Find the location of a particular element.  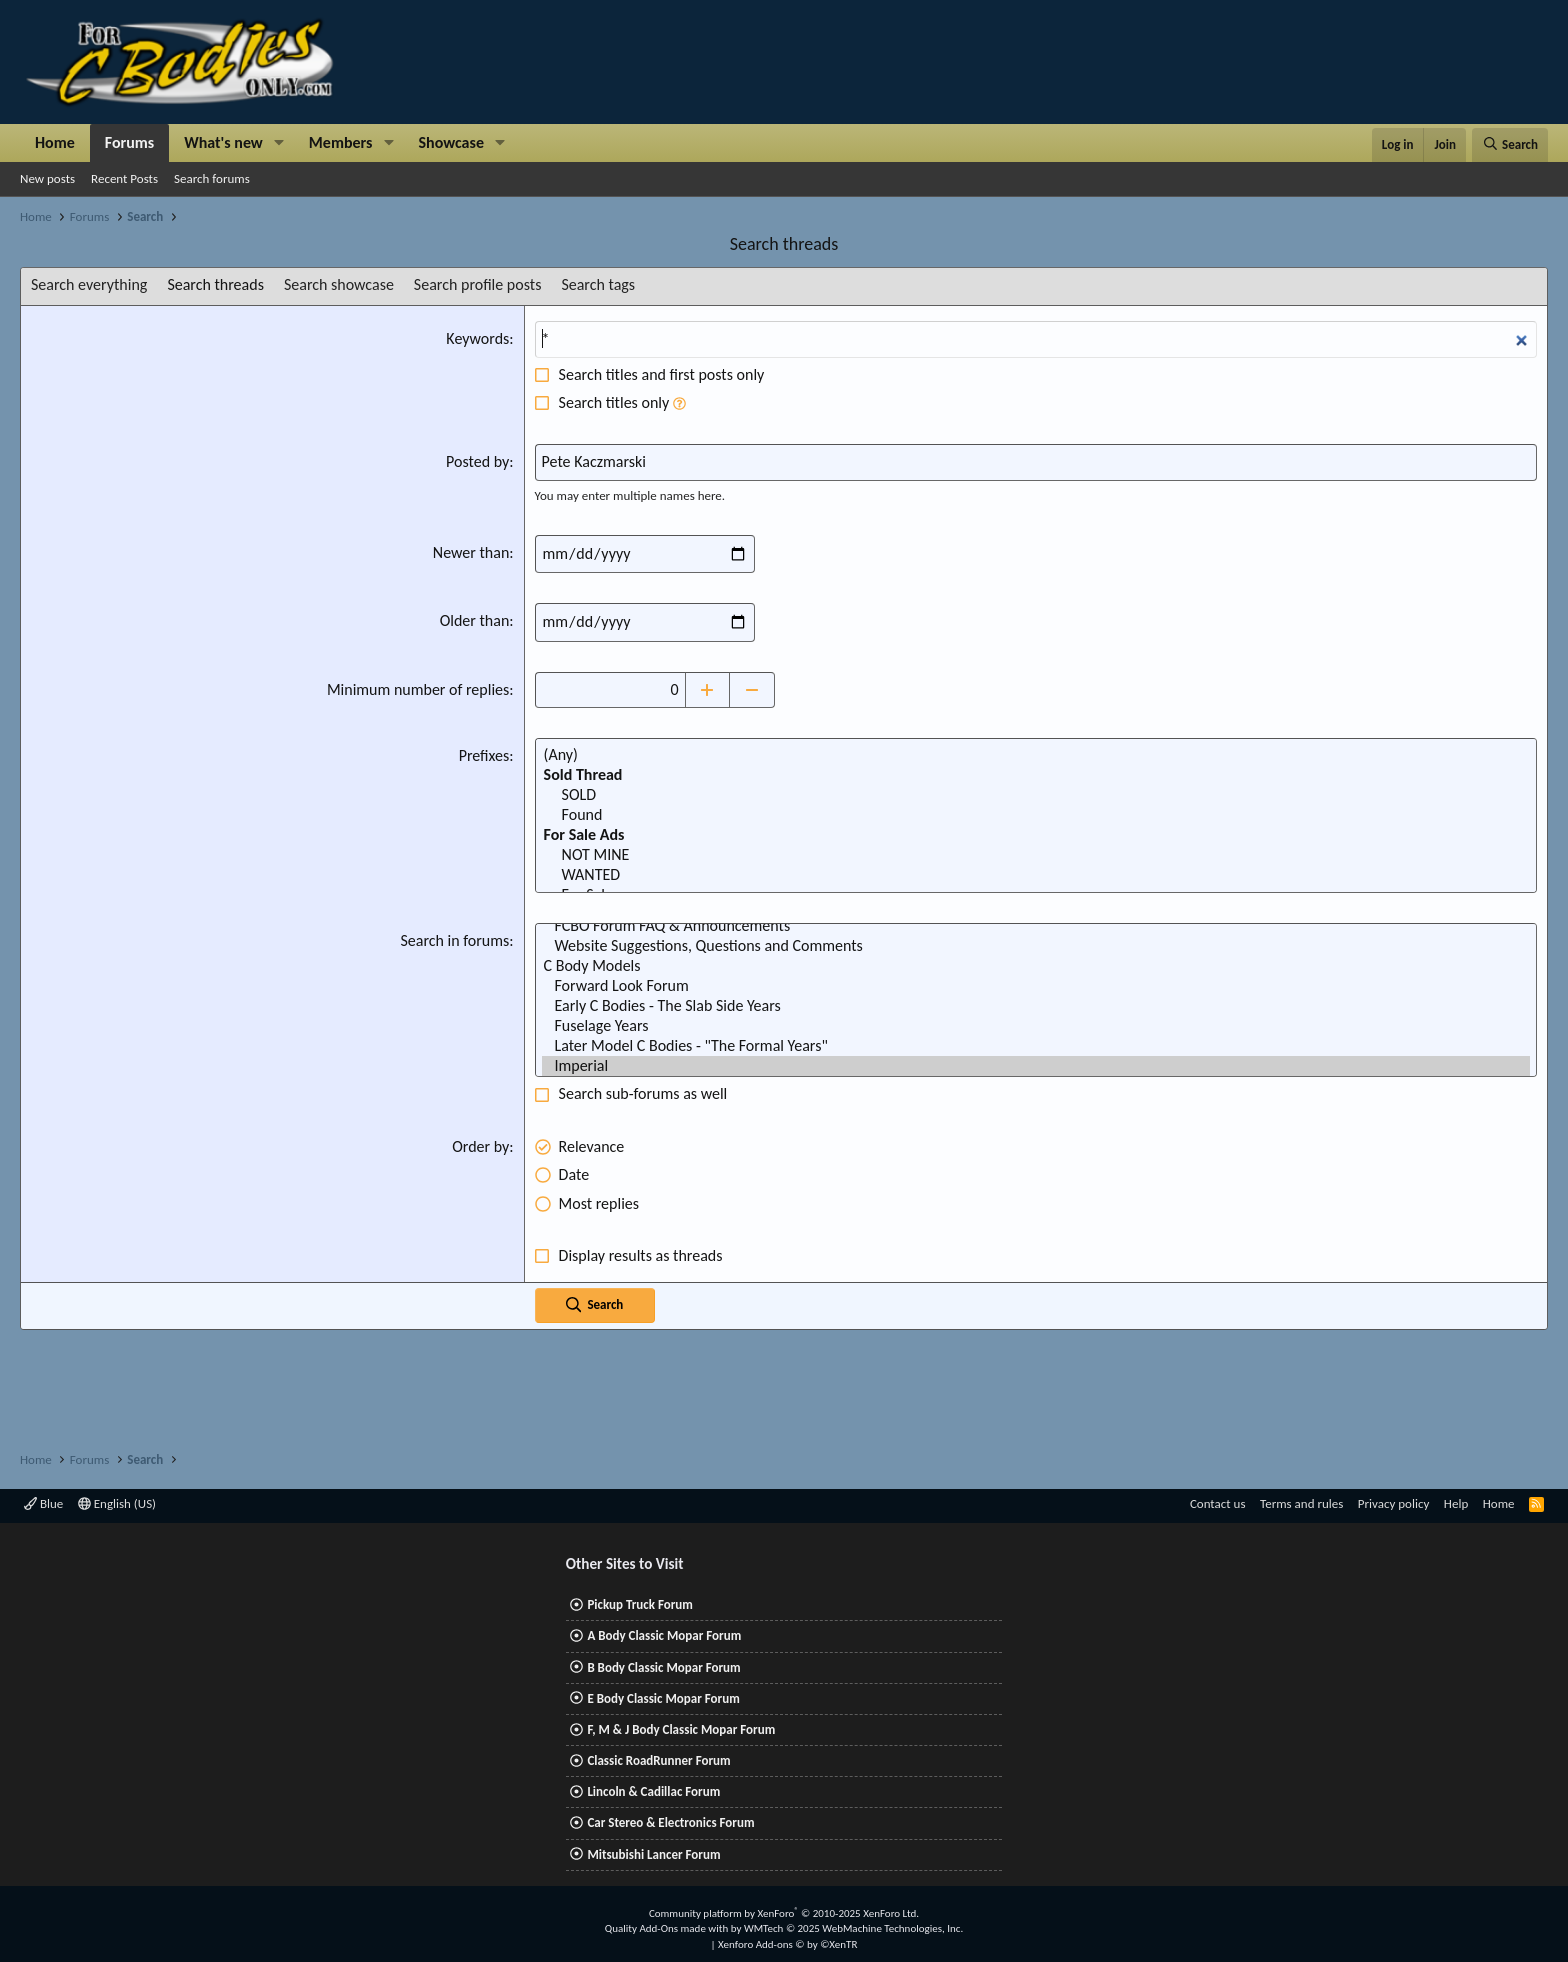

Search everything is located at coordinates (89, 284).